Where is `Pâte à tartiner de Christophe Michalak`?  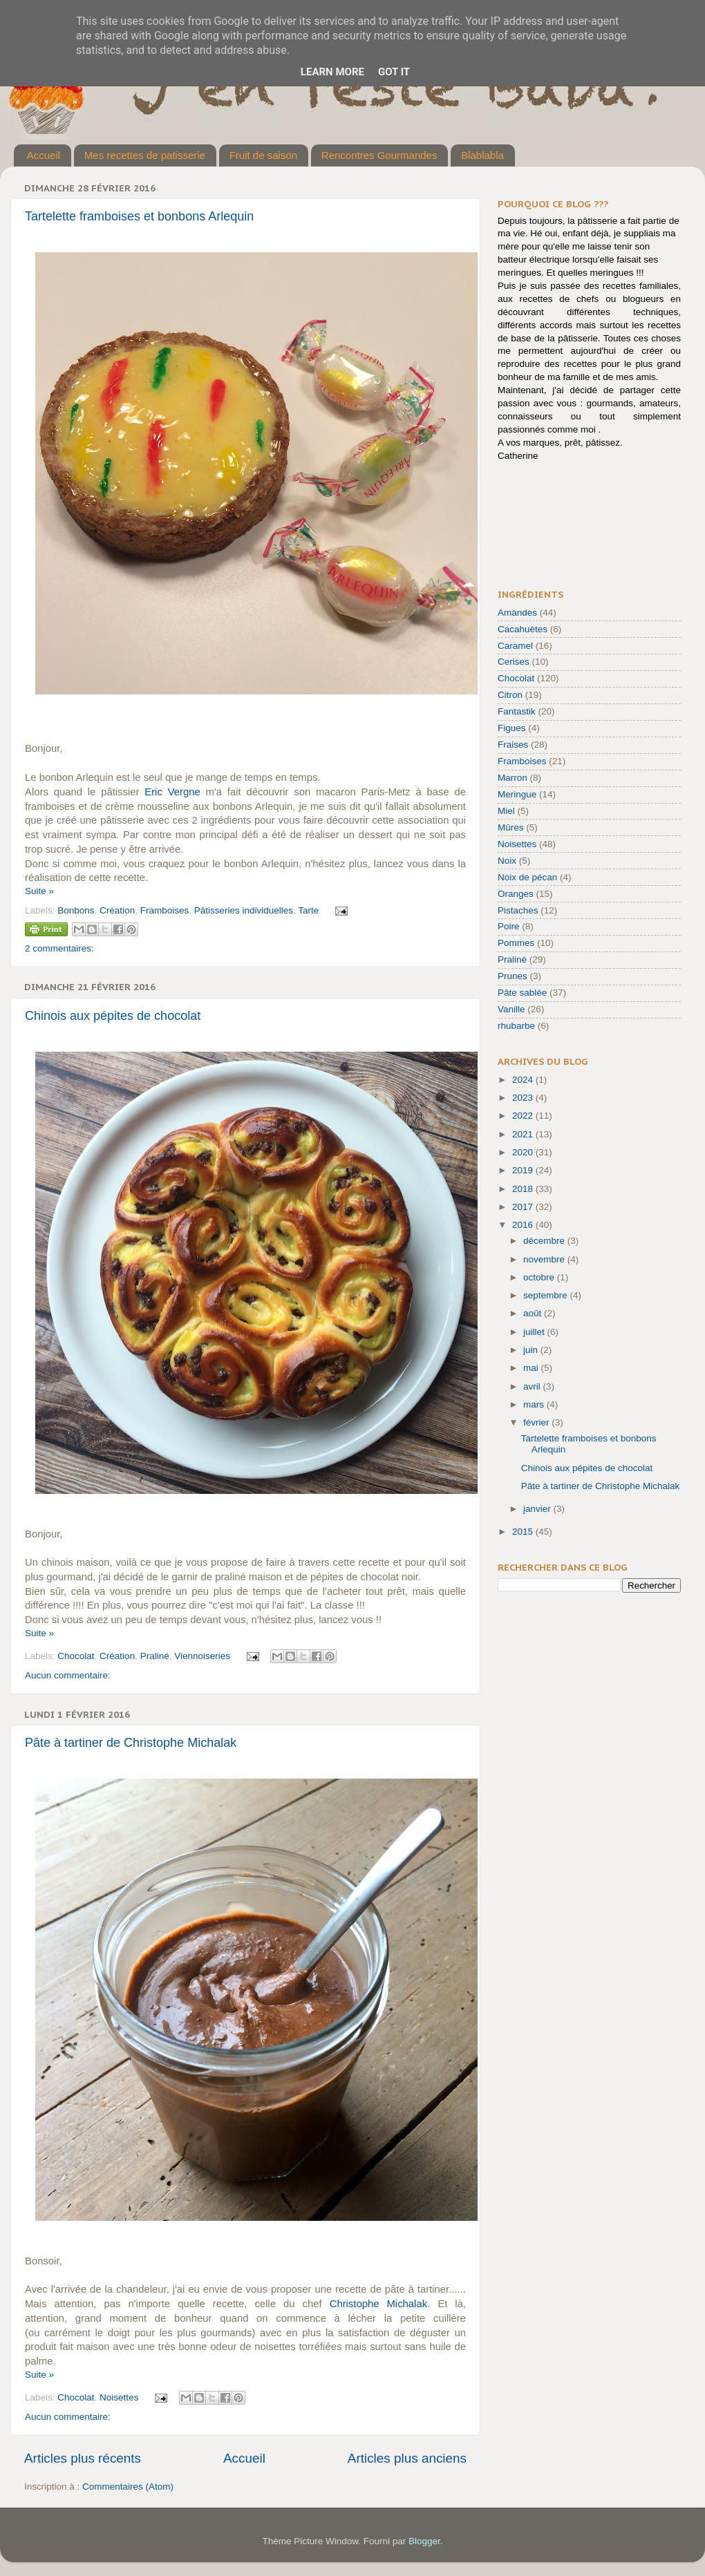 Pâte à tartiner de Christophe Michalak is located at coordinates (130, 1743).